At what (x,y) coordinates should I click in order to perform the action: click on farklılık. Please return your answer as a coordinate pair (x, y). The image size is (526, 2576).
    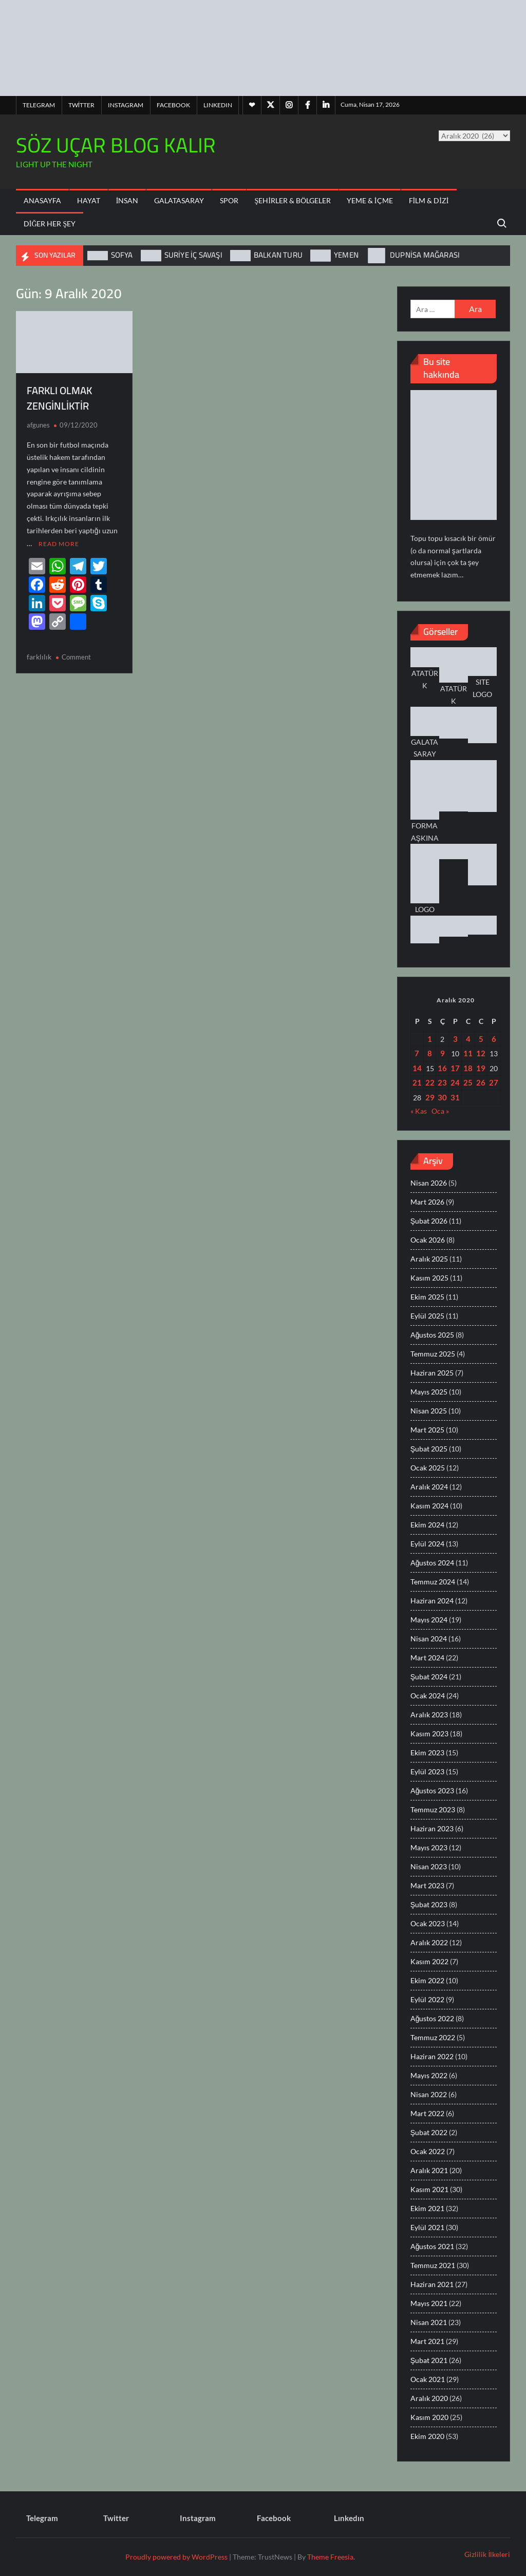
    Looking at the image, I should click on (39, 655).